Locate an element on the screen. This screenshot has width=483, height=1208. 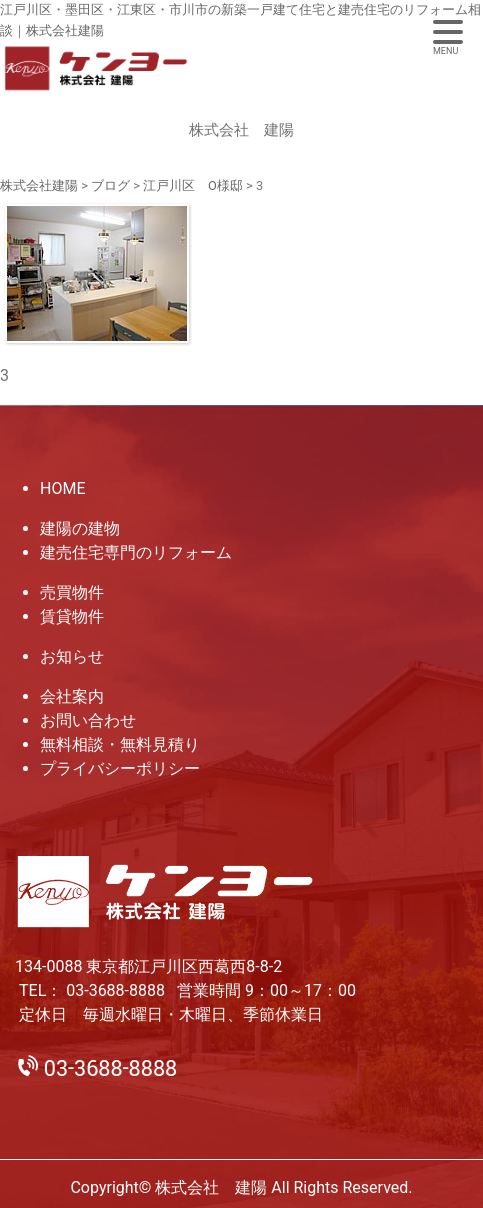
建売住宅専門のリフォーム is located at coordinates (136, 552).